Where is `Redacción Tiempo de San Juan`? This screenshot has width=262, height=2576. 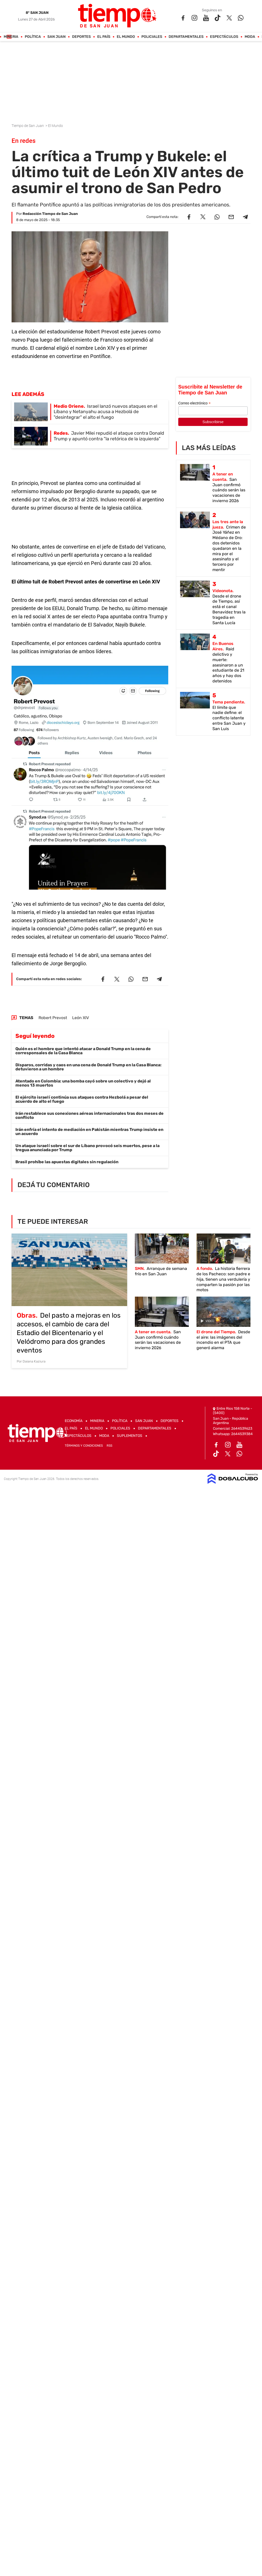
Redacción Tiempo de San Juan is located at coordinates (50, 214).